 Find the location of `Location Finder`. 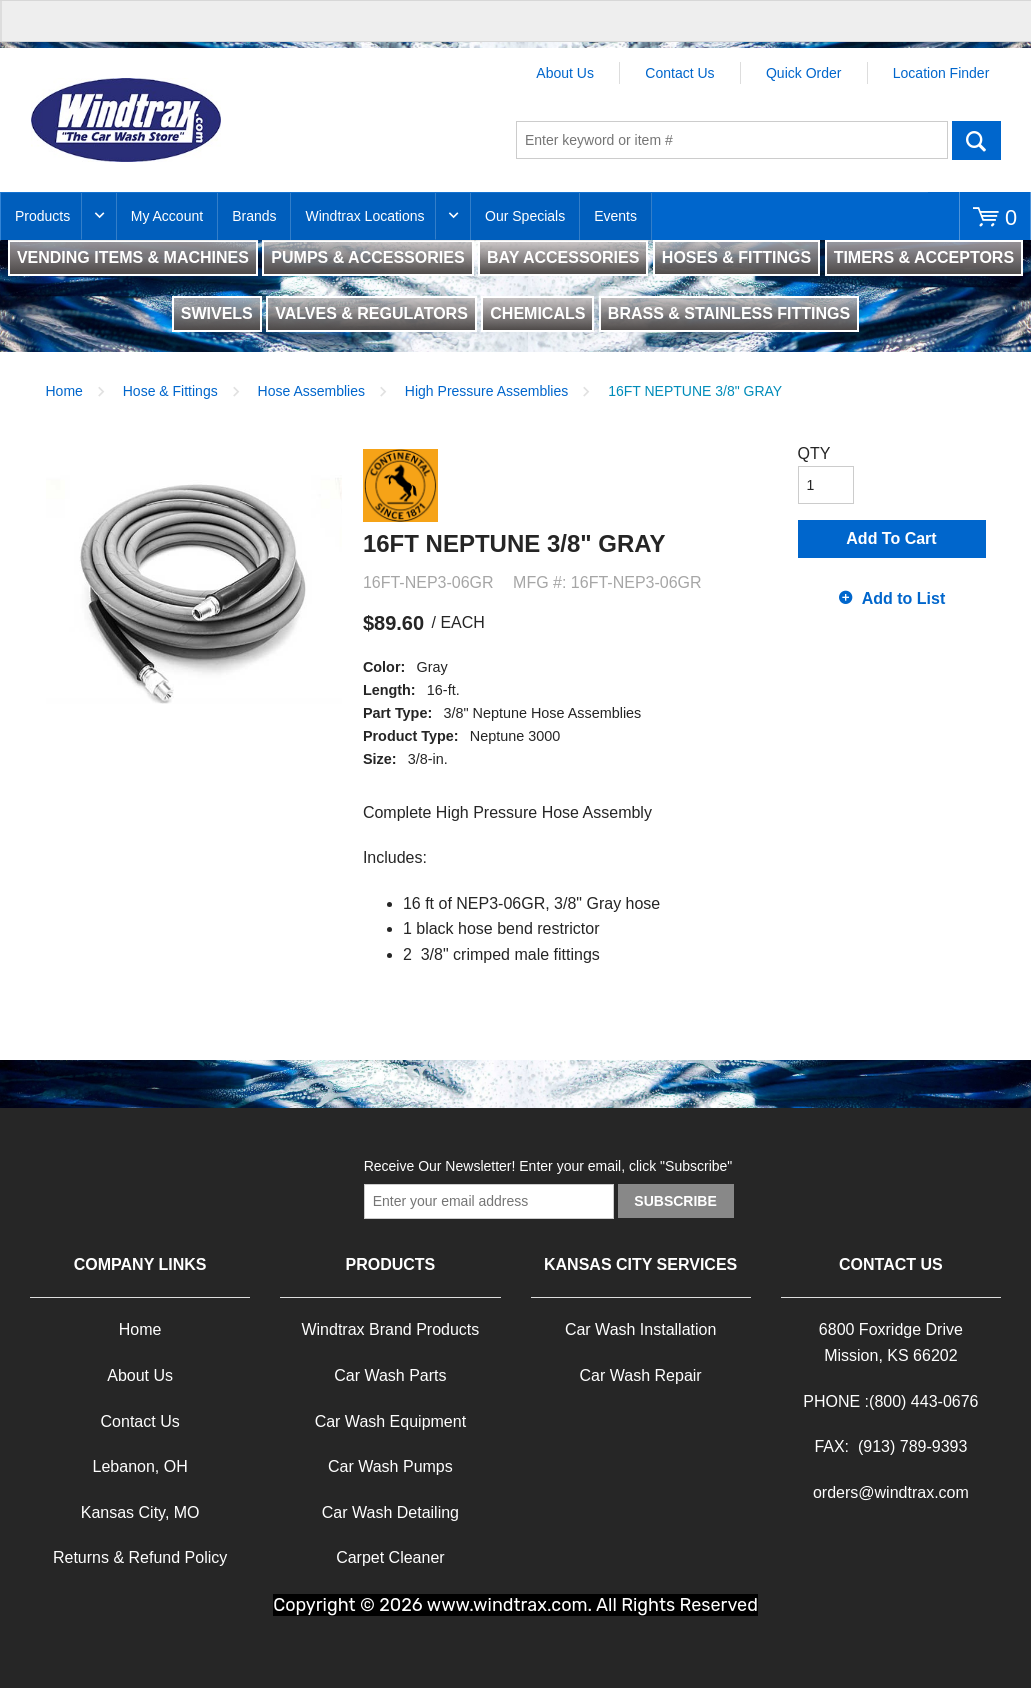

Location Finder is located at coordinates (941, 73).